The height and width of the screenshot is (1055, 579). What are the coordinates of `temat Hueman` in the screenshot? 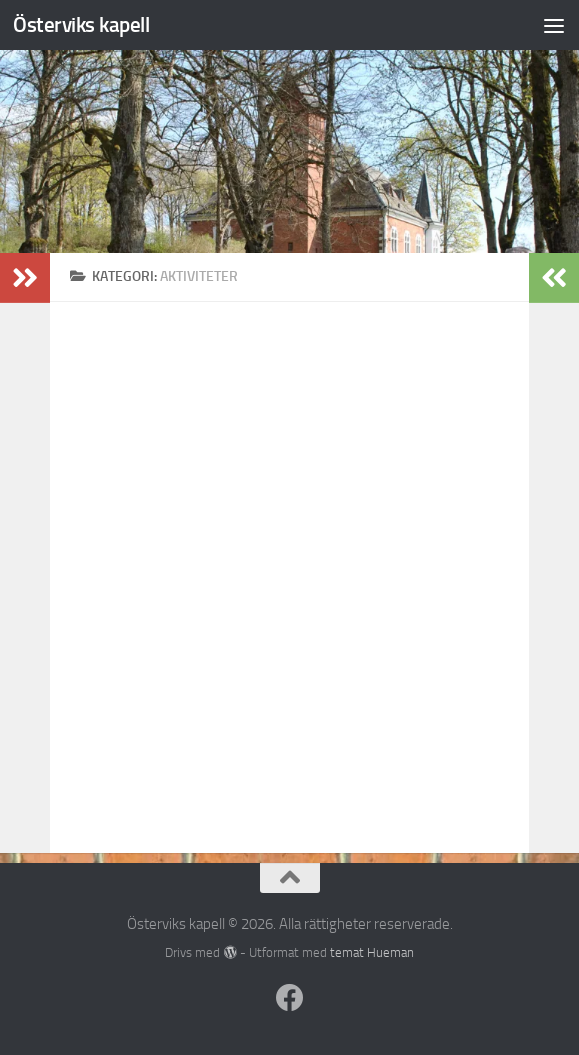 It's located at (372, 952).